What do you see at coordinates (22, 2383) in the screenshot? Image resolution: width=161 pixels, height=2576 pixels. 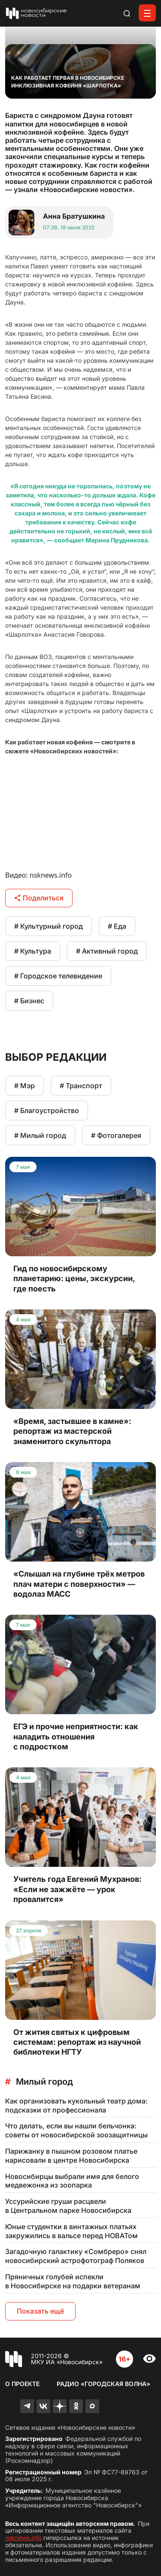 I see `О проекте` at bounding box center [22, 2383].